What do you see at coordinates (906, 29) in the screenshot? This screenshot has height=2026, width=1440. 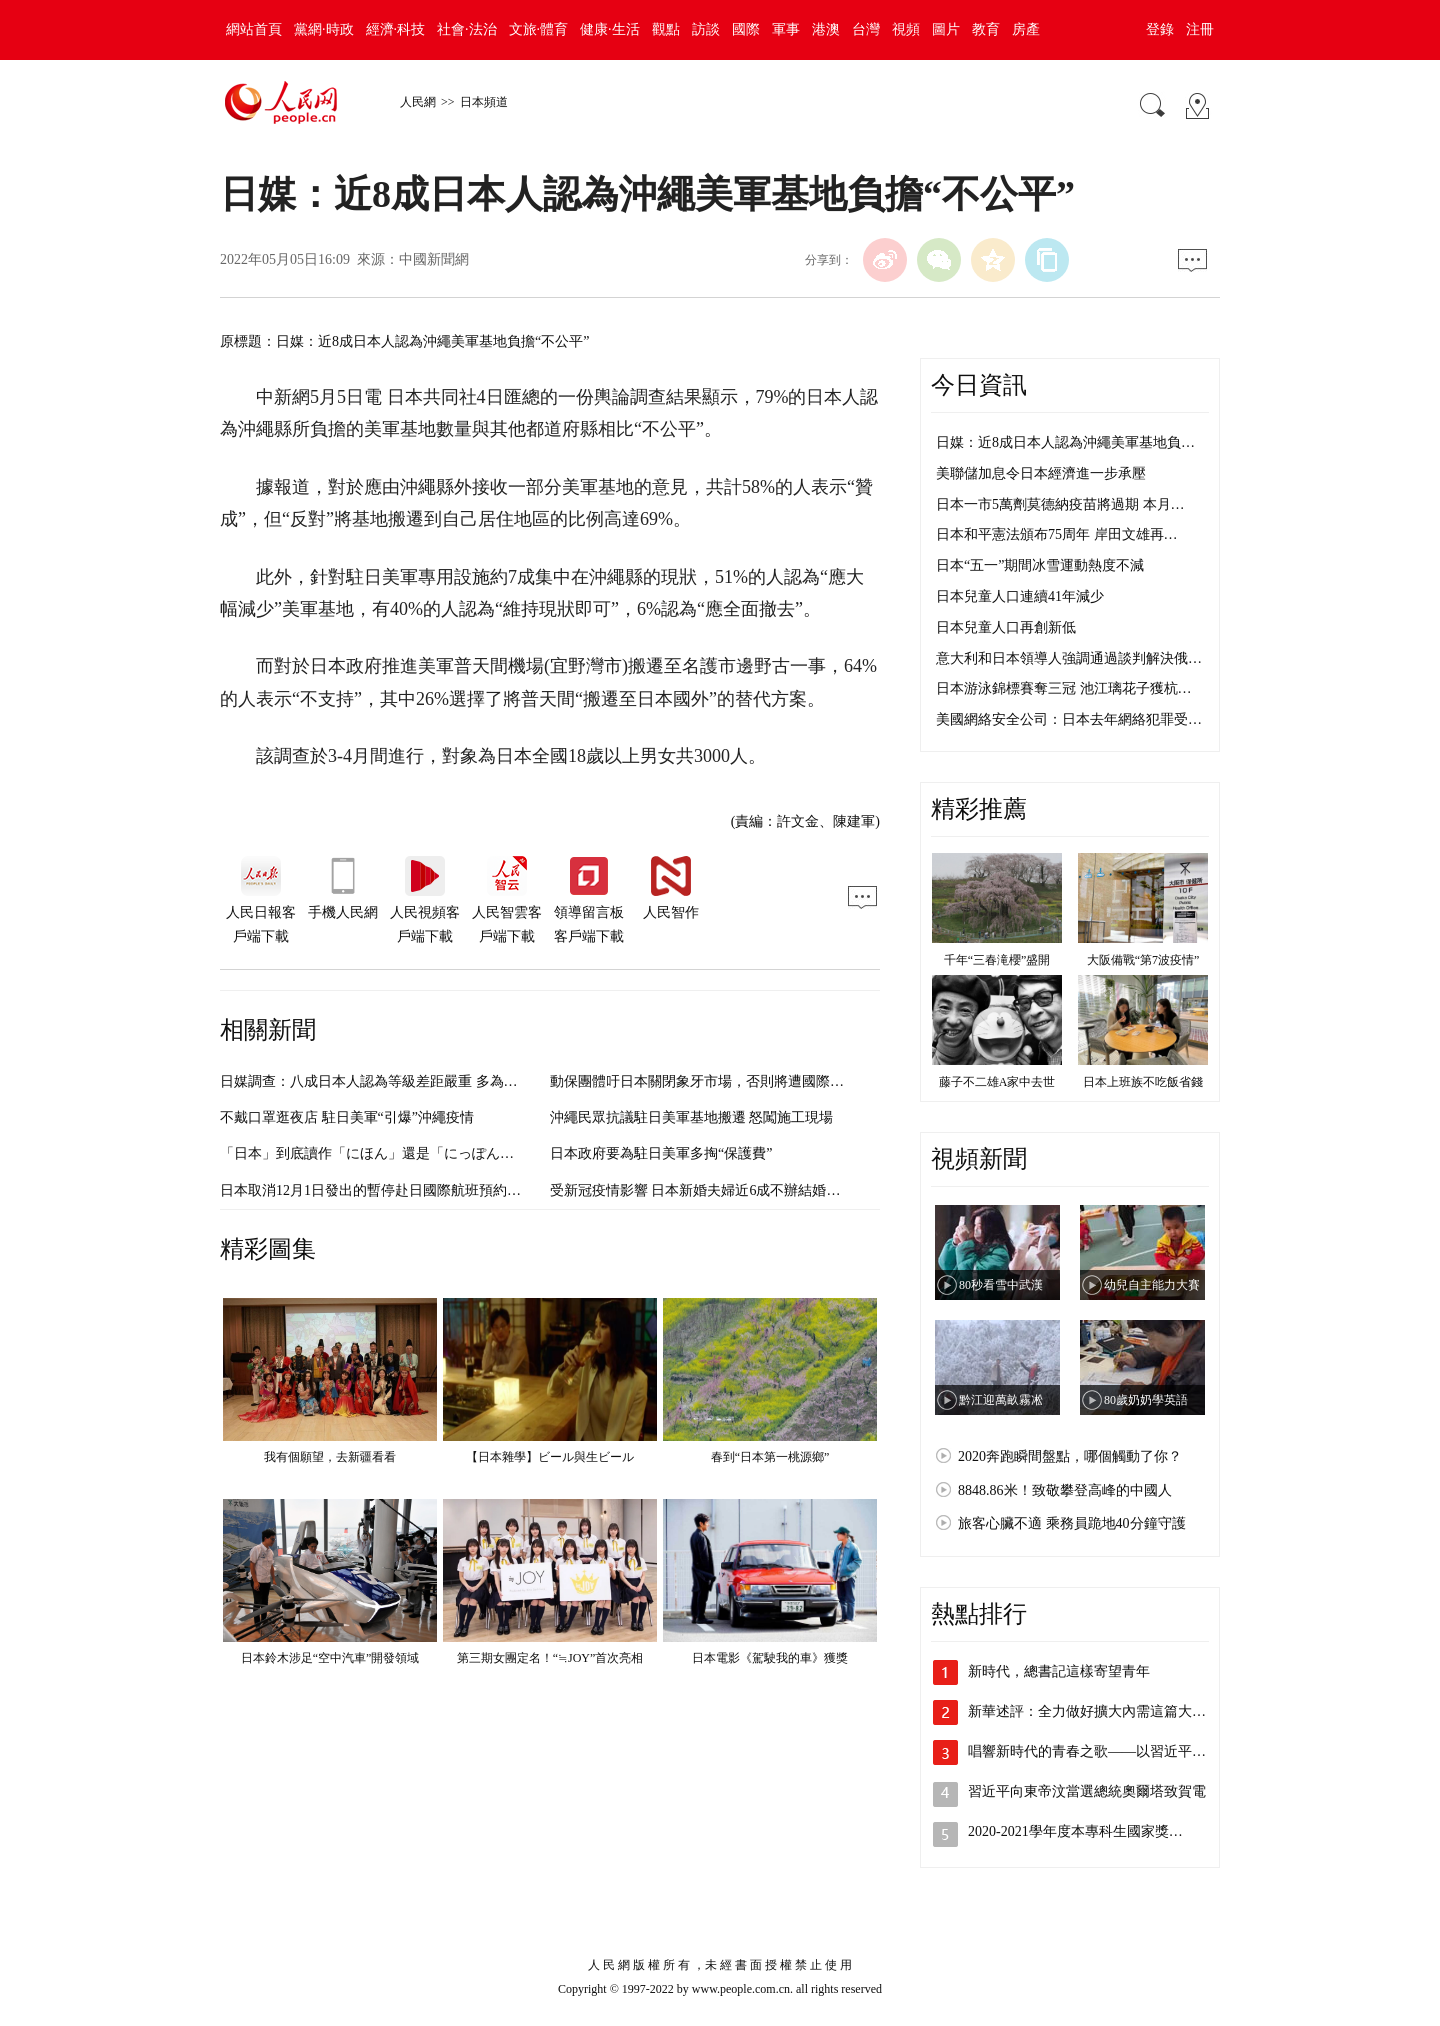 I see `視頻` at bounding box center [906, 29].